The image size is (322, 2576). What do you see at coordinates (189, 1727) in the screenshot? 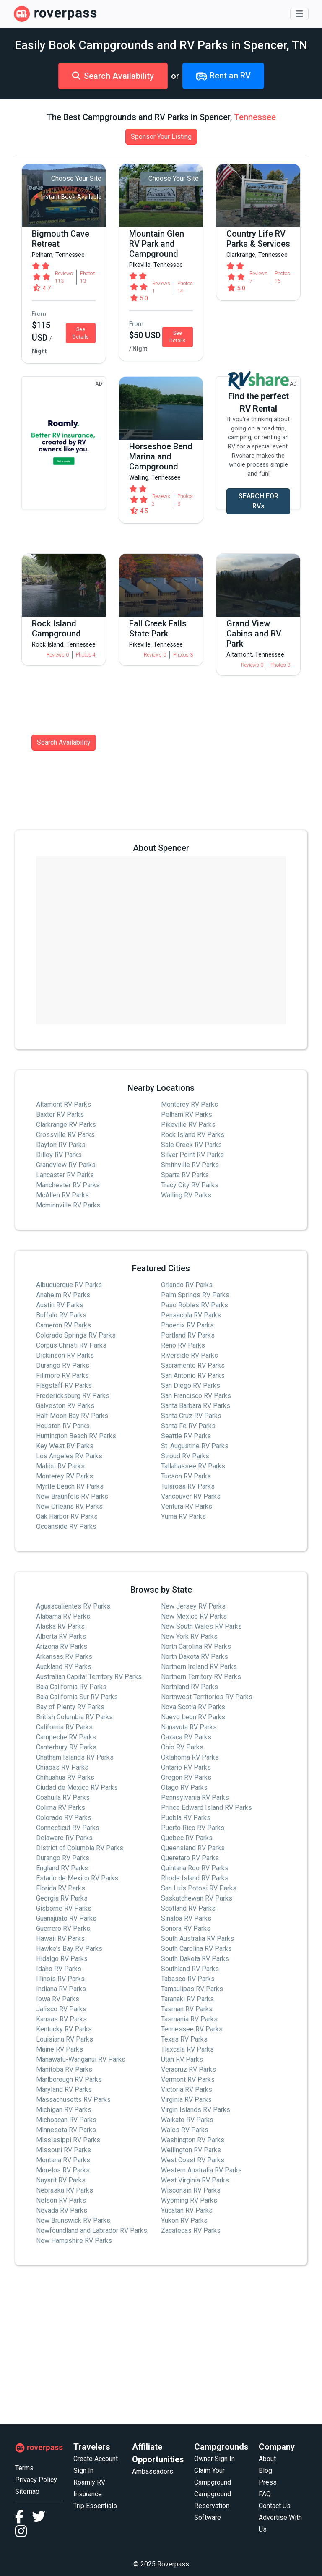
I see `Nunavuta RV Parks` at bounding box center [189, 1727].